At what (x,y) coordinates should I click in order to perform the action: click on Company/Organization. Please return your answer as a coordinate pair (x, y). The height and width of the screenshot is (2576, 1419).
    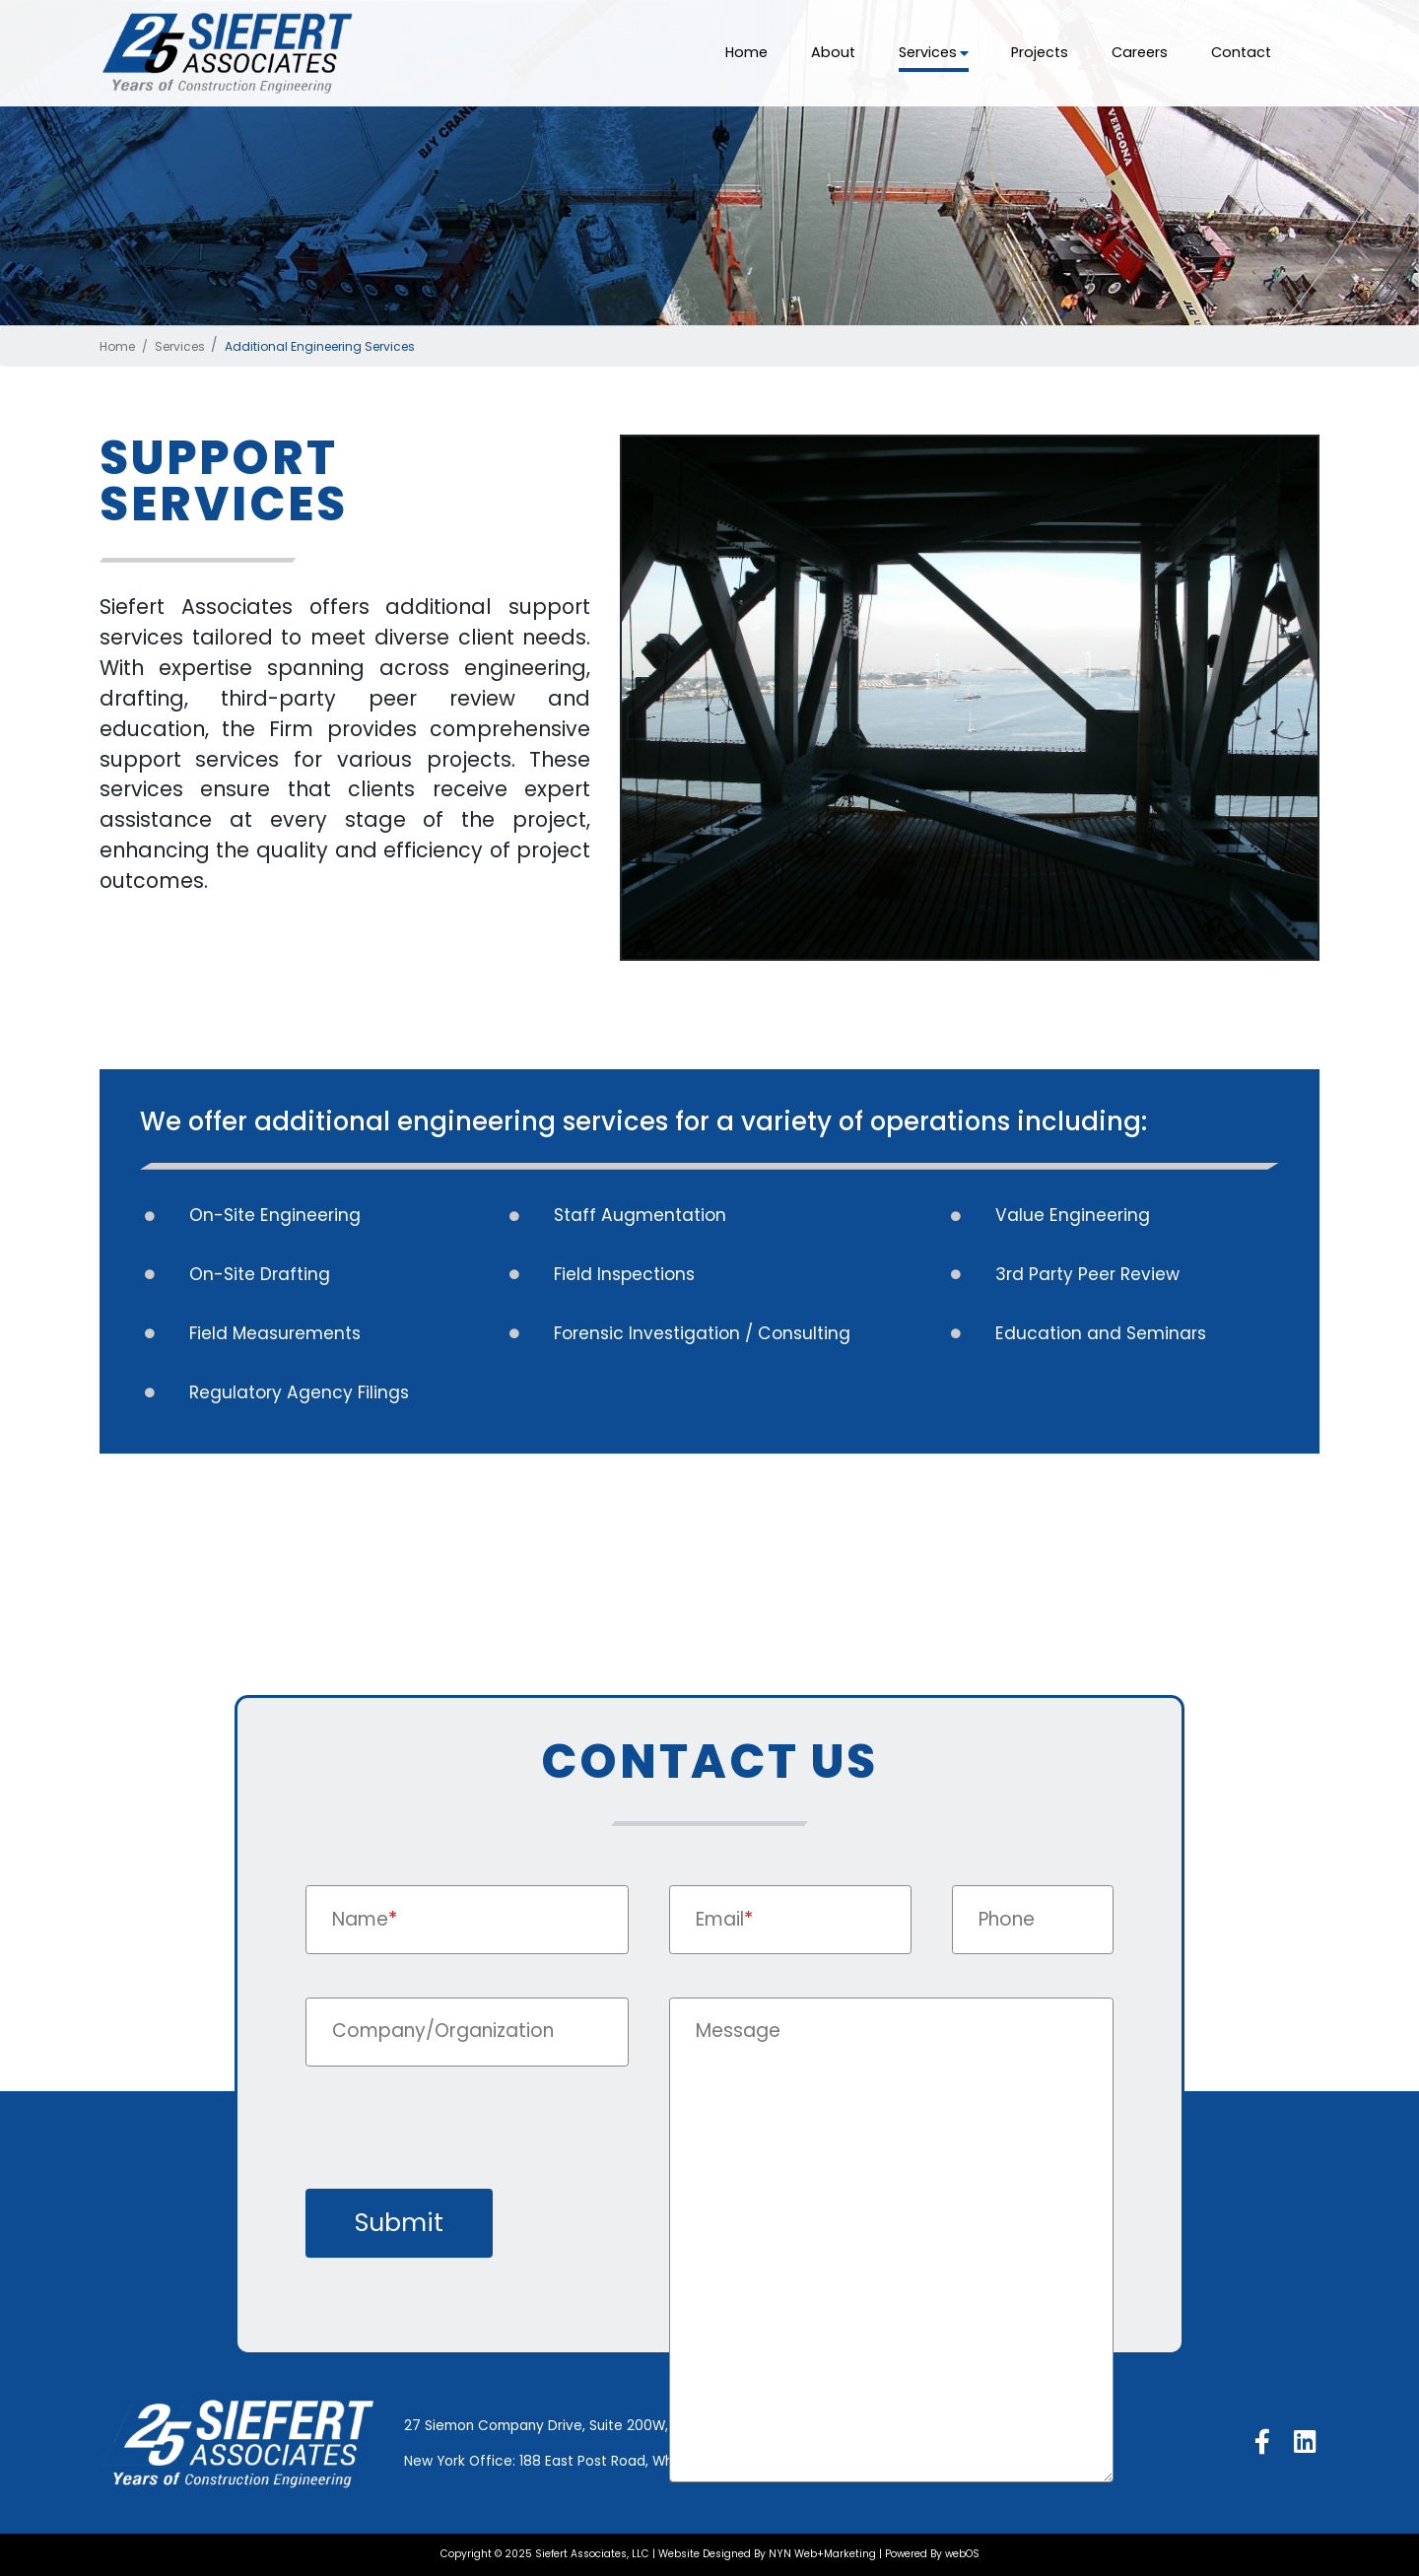
    Looking at the image, I should click on (443, 2030).